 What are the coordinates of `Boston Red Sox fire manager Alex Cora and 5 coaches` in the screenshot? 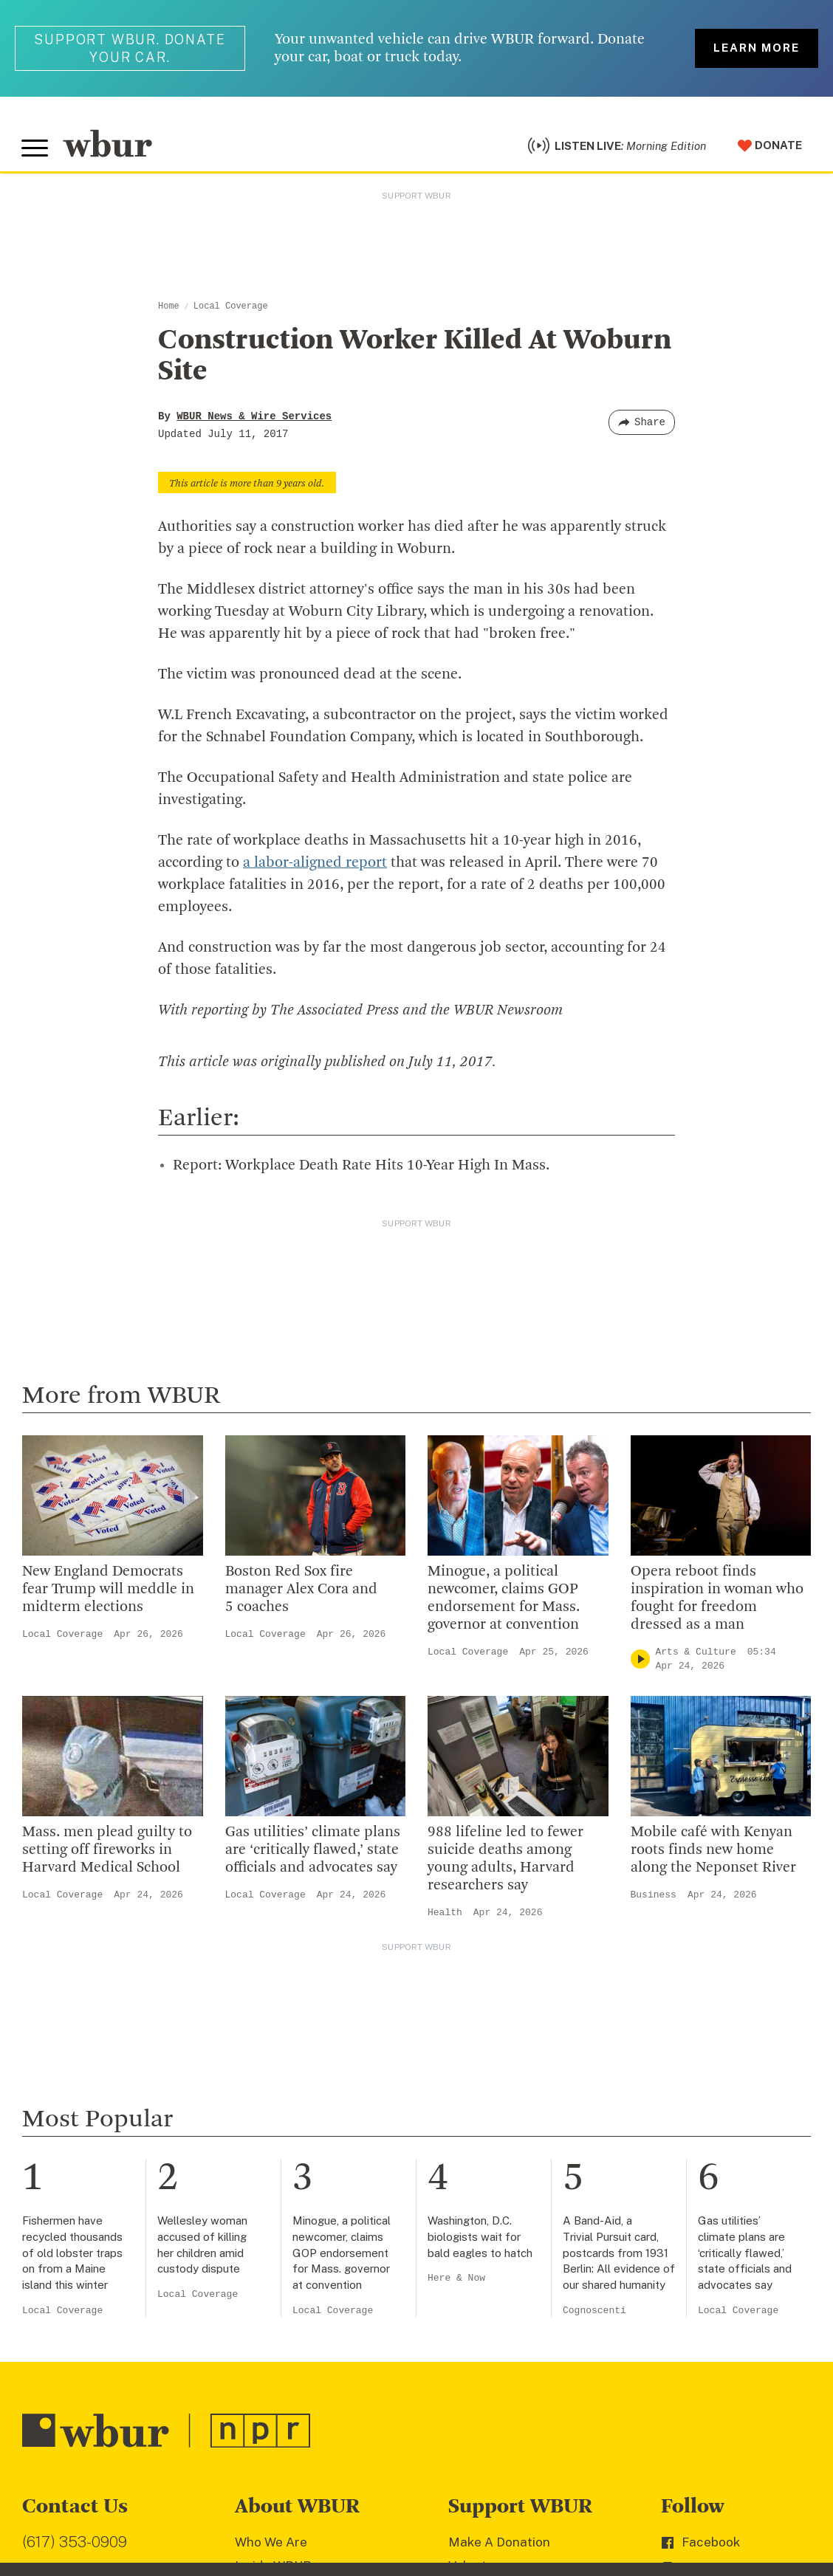 It's located at (301, 1592).